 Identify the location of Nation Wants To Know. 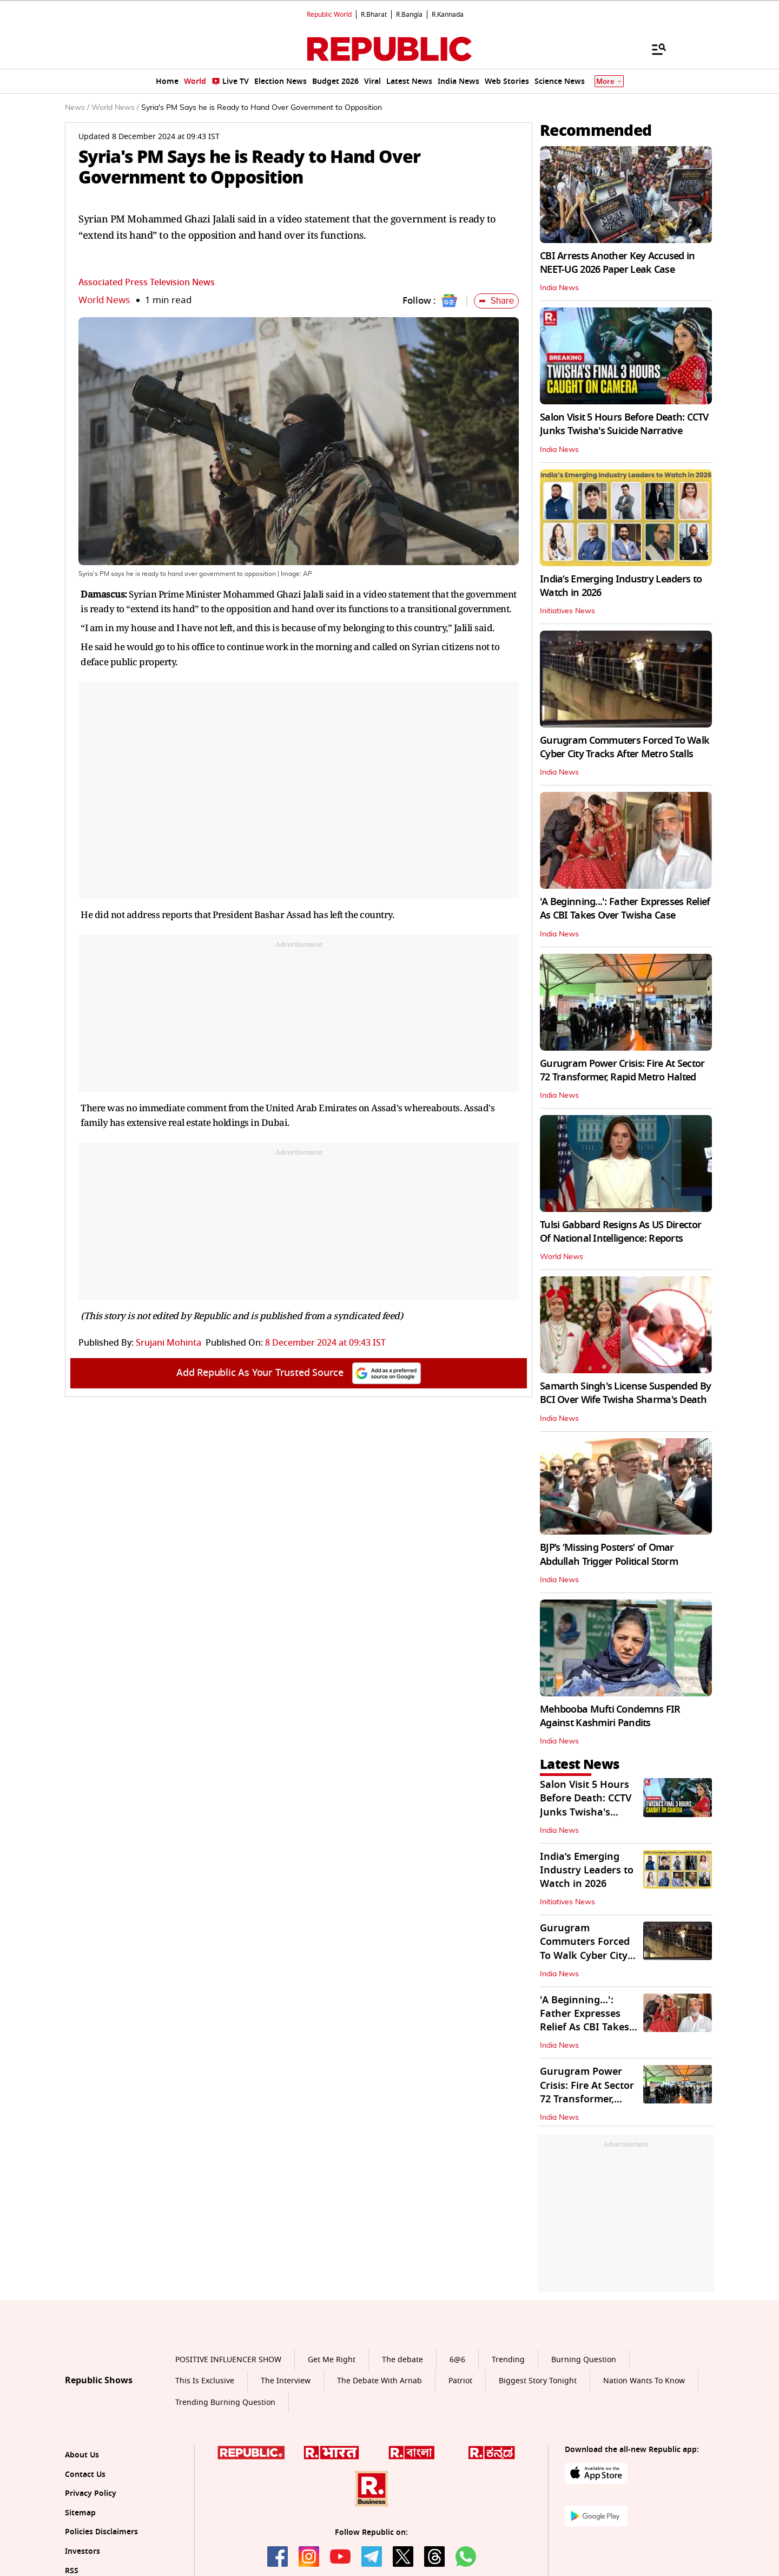
(644, 2381).